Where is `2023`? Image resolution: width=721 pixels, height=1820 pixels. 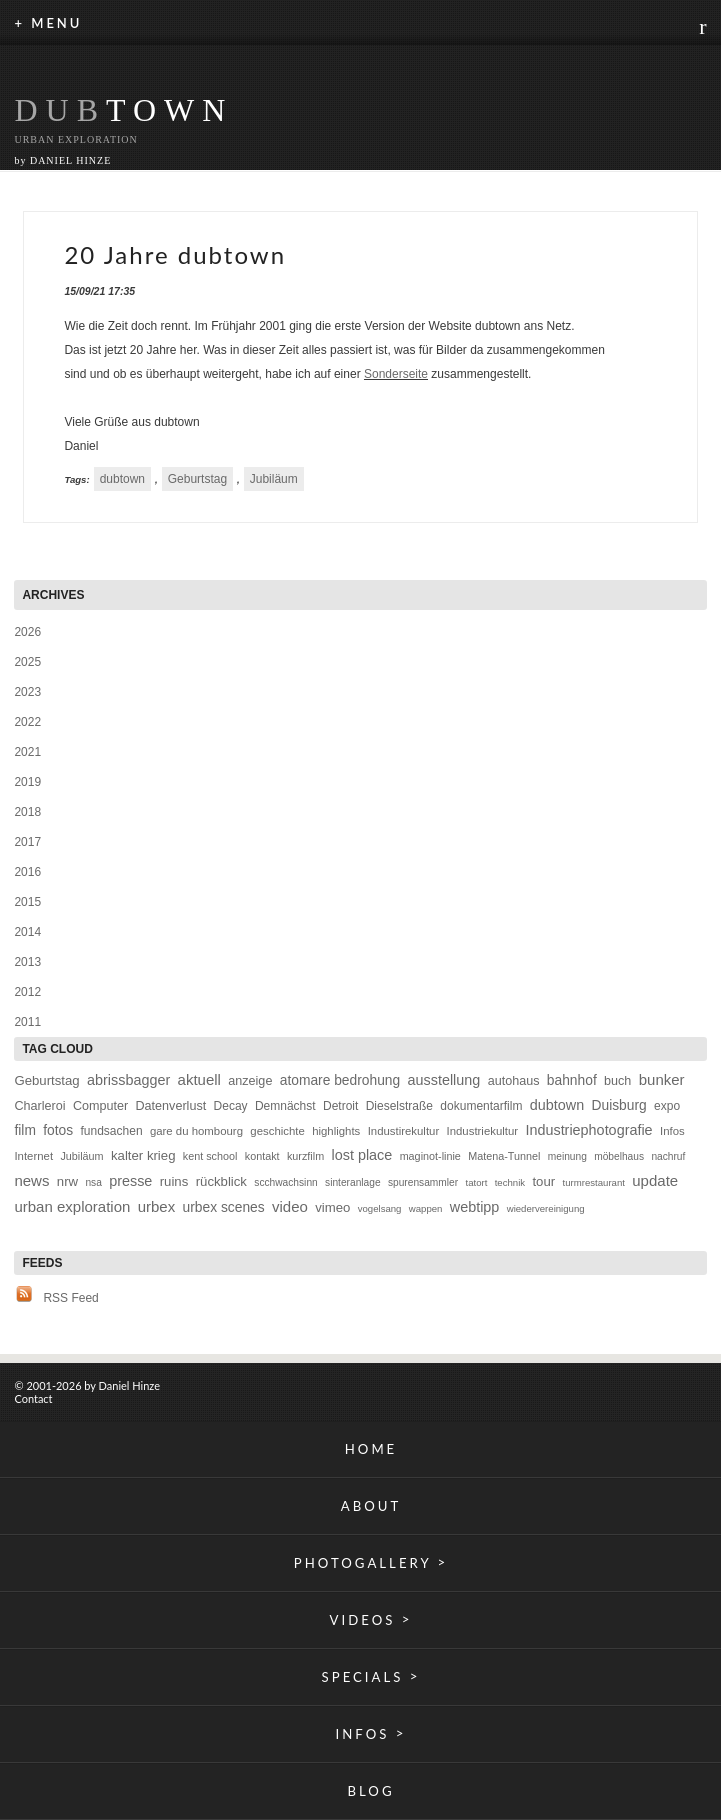 2023 is located at coordinates (27, 692).